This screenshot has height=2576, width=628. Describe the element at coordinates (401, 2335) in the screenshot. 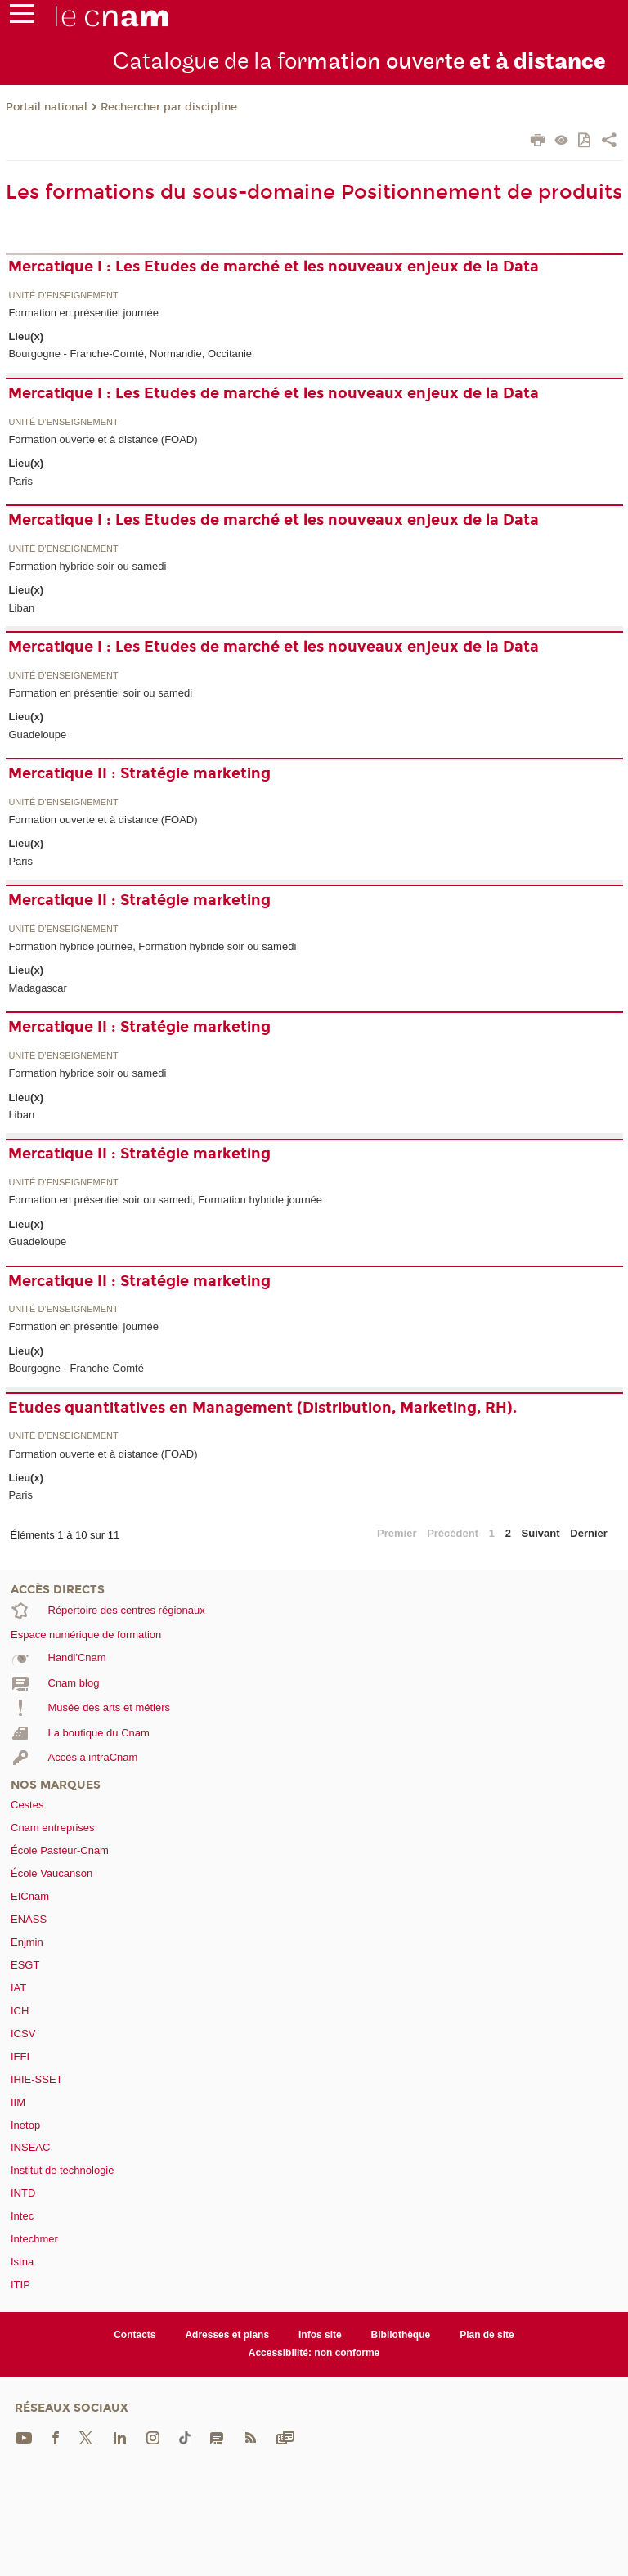

I see `Bibliothèque` at that location.